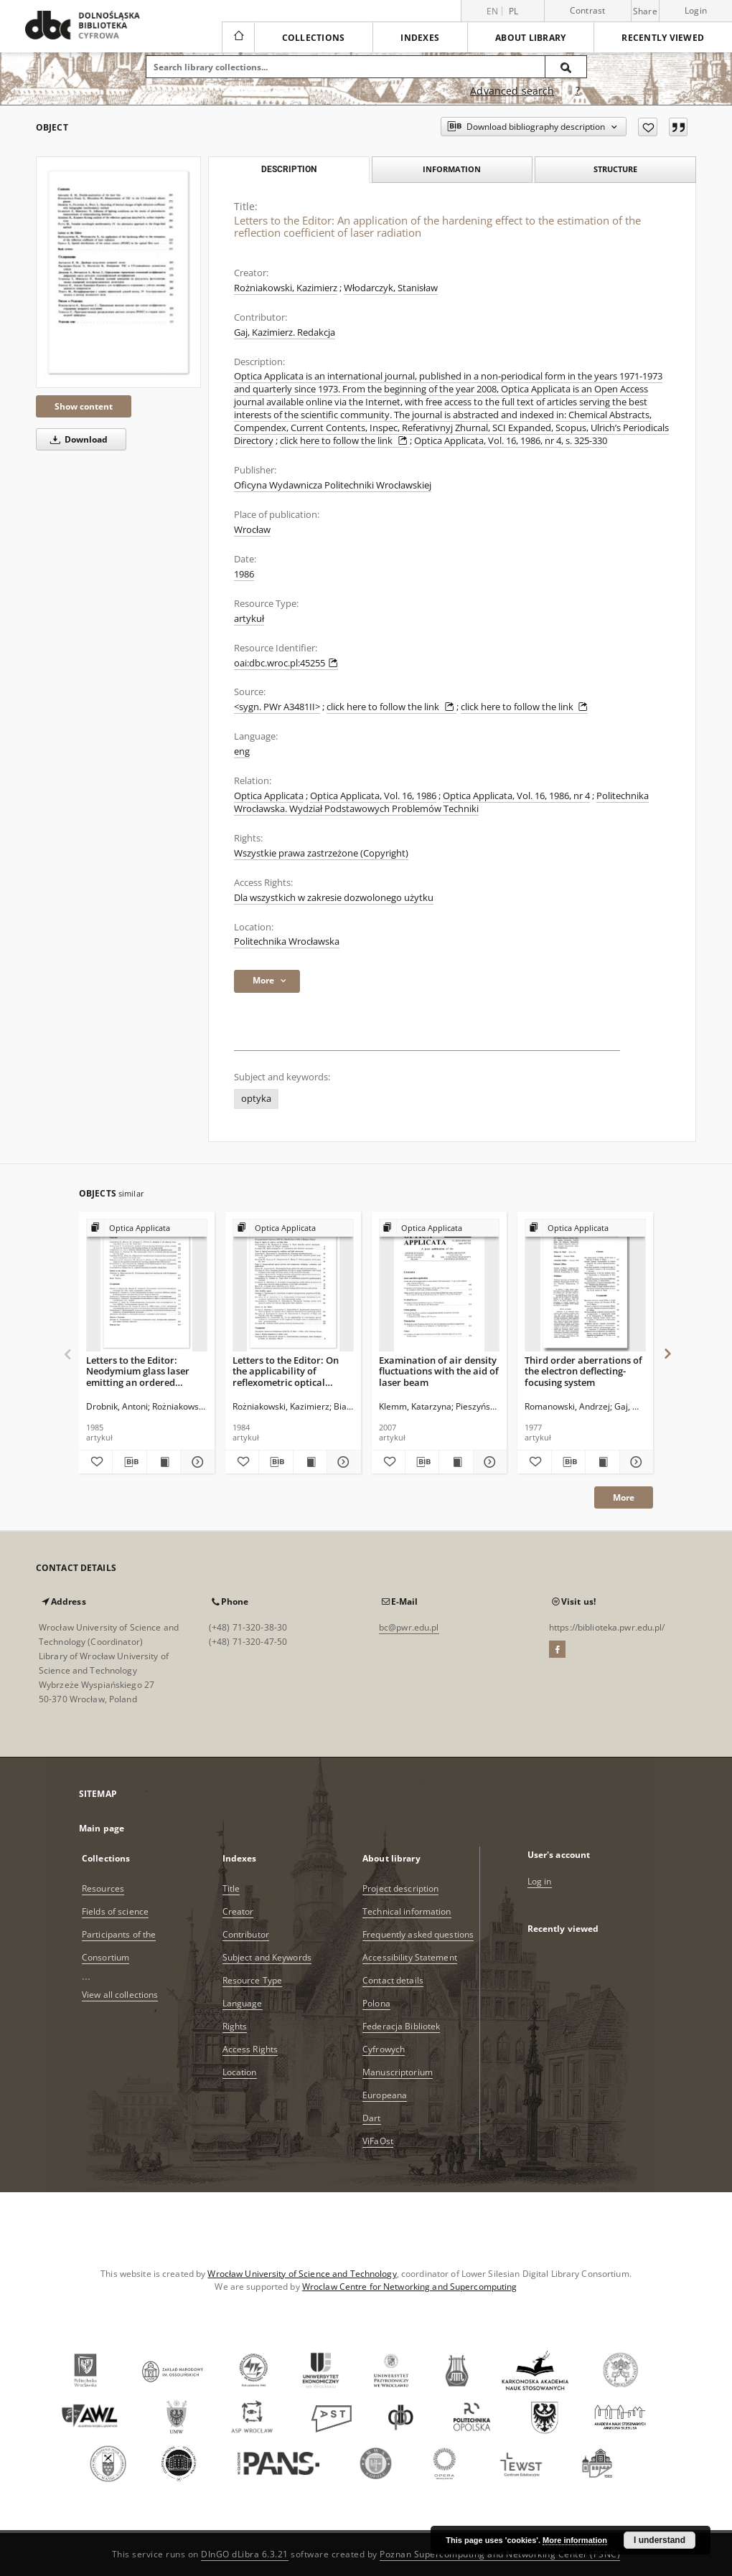 The image size is (732, 2576). I want to click on Poznan Supercomputing and Networking Center (PSNC), so click(500, 2554).